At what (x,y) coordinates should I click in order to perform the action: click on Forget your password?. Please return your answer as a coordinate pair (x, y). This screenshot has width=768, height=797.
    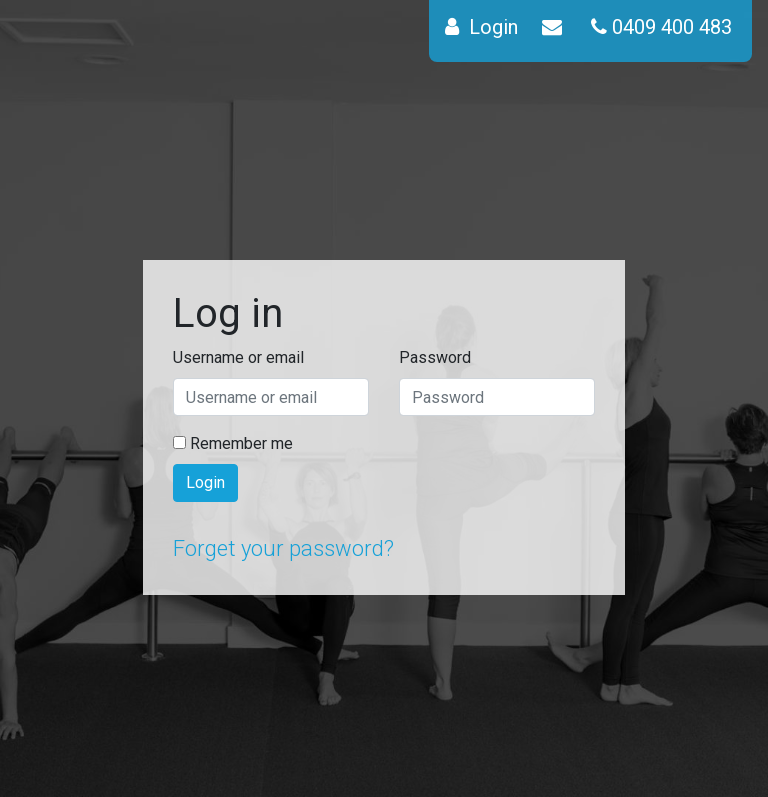
    Looking at the image, I should click on (283, 548).